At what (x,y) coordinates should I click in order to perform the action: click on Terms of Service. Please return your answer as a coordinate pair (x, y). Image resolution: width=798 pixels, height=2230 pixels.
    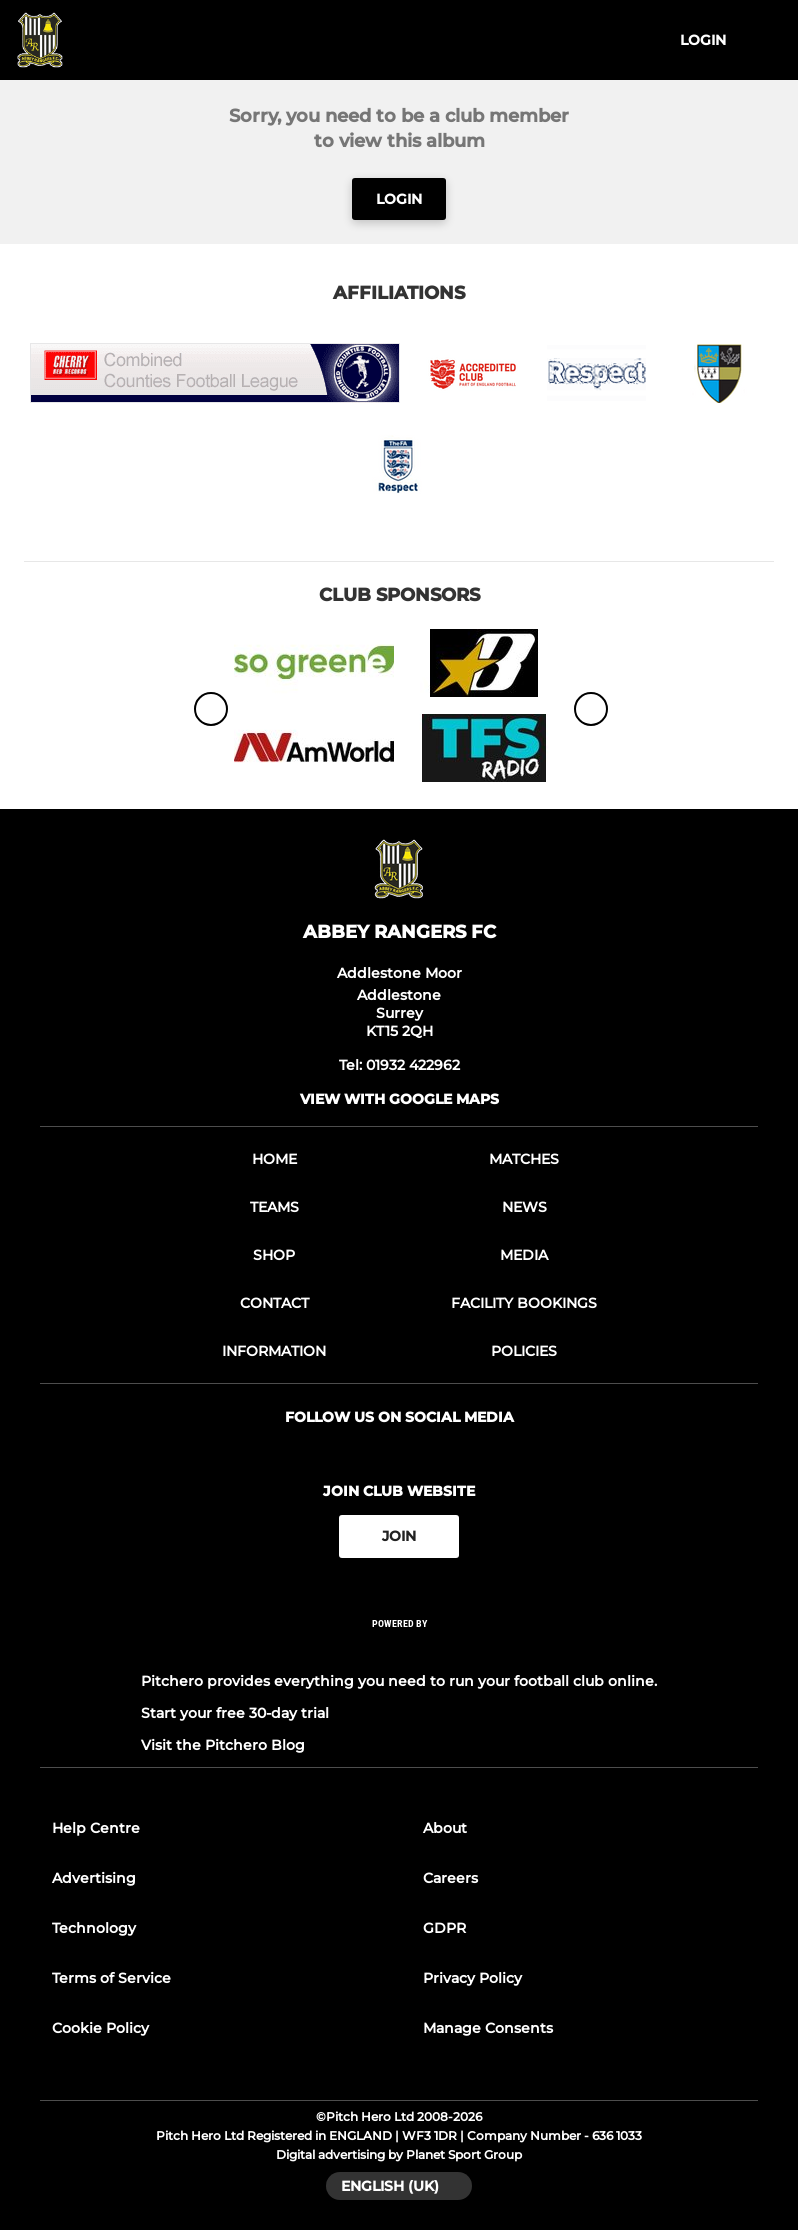
    Looking at the image, I should click on (111, 1978).